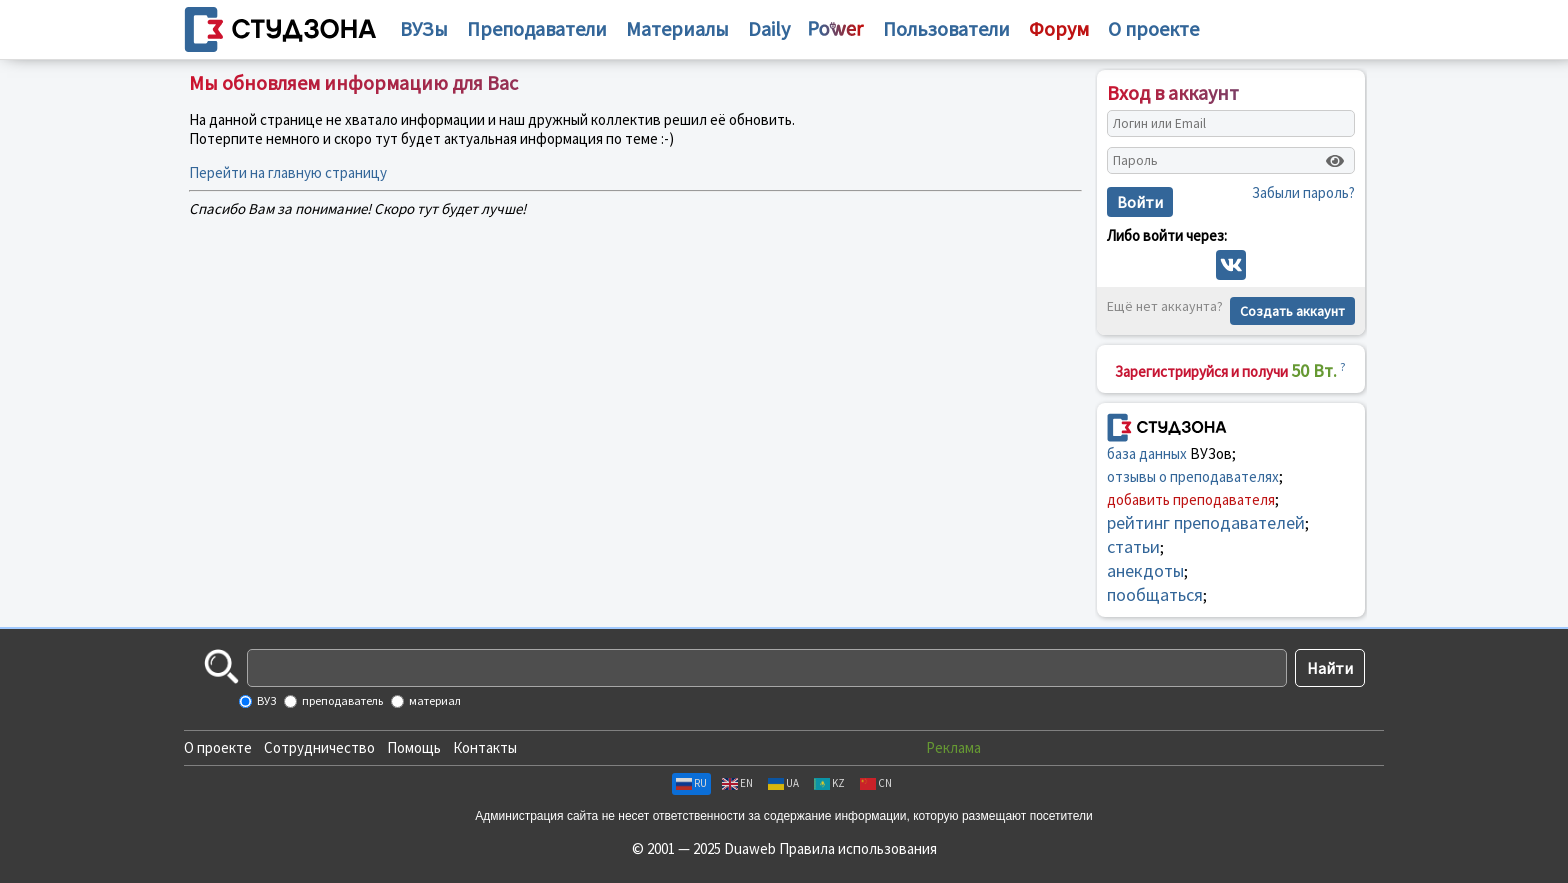  I want to click on Правила использования, so click(858, 848).